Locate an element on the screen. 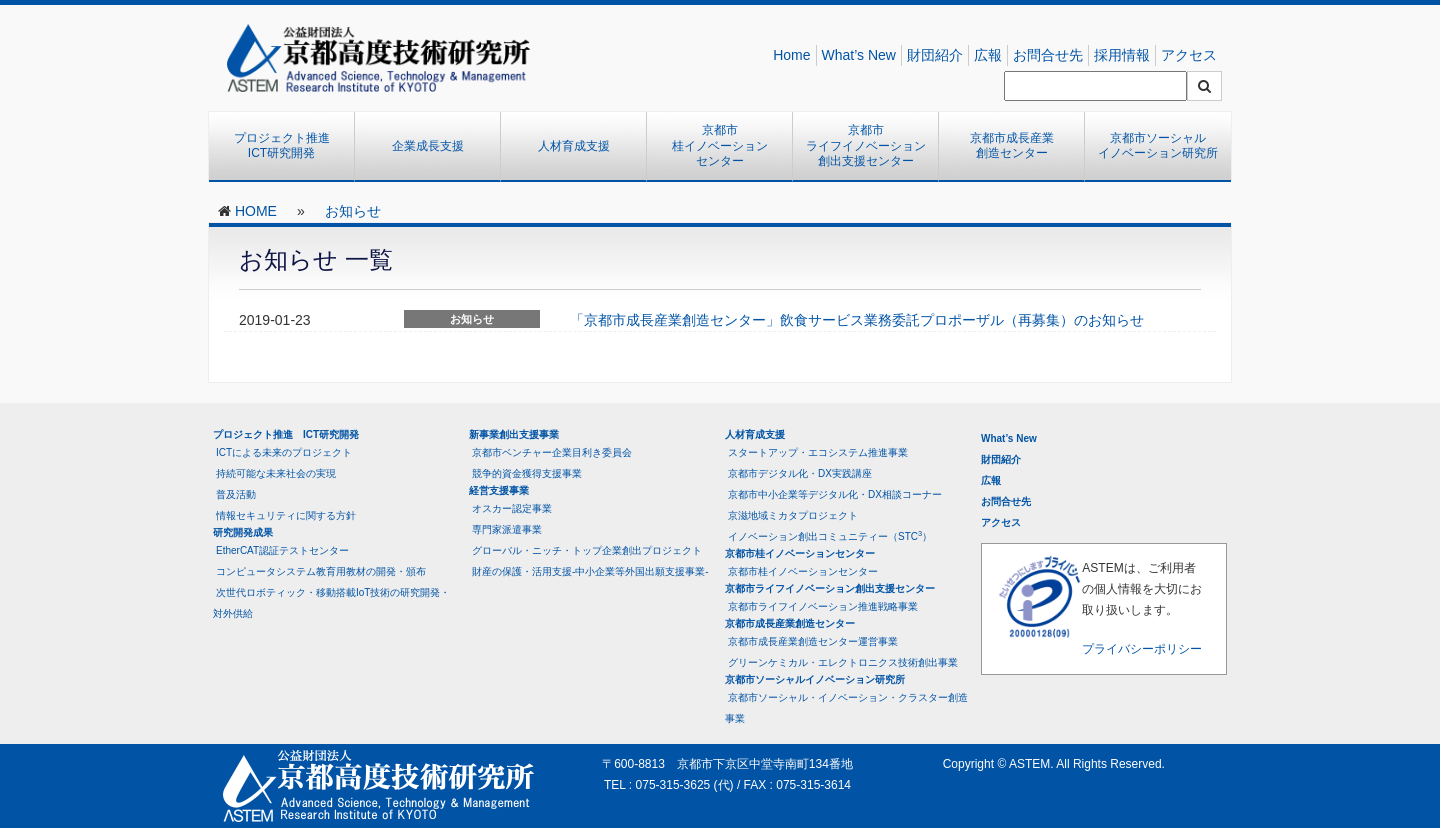 The width and height of the screenshot is (1440, 828). 情報セキュリティに関する方針 is located at coordinates (286, 515).